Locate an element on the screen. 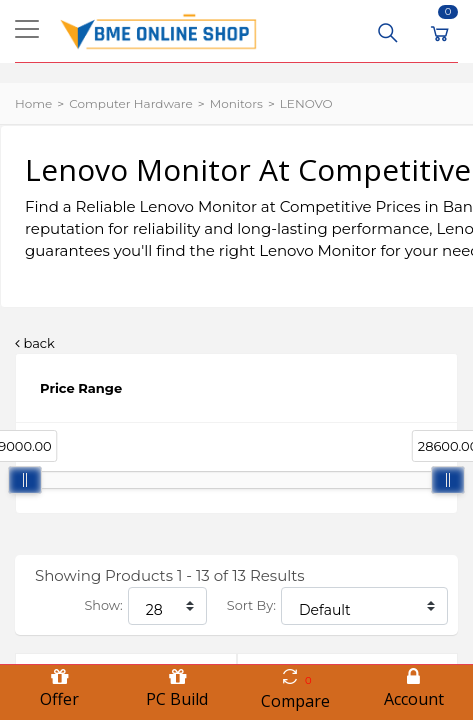  Computer Hardware is located at coordinates (130, 103).